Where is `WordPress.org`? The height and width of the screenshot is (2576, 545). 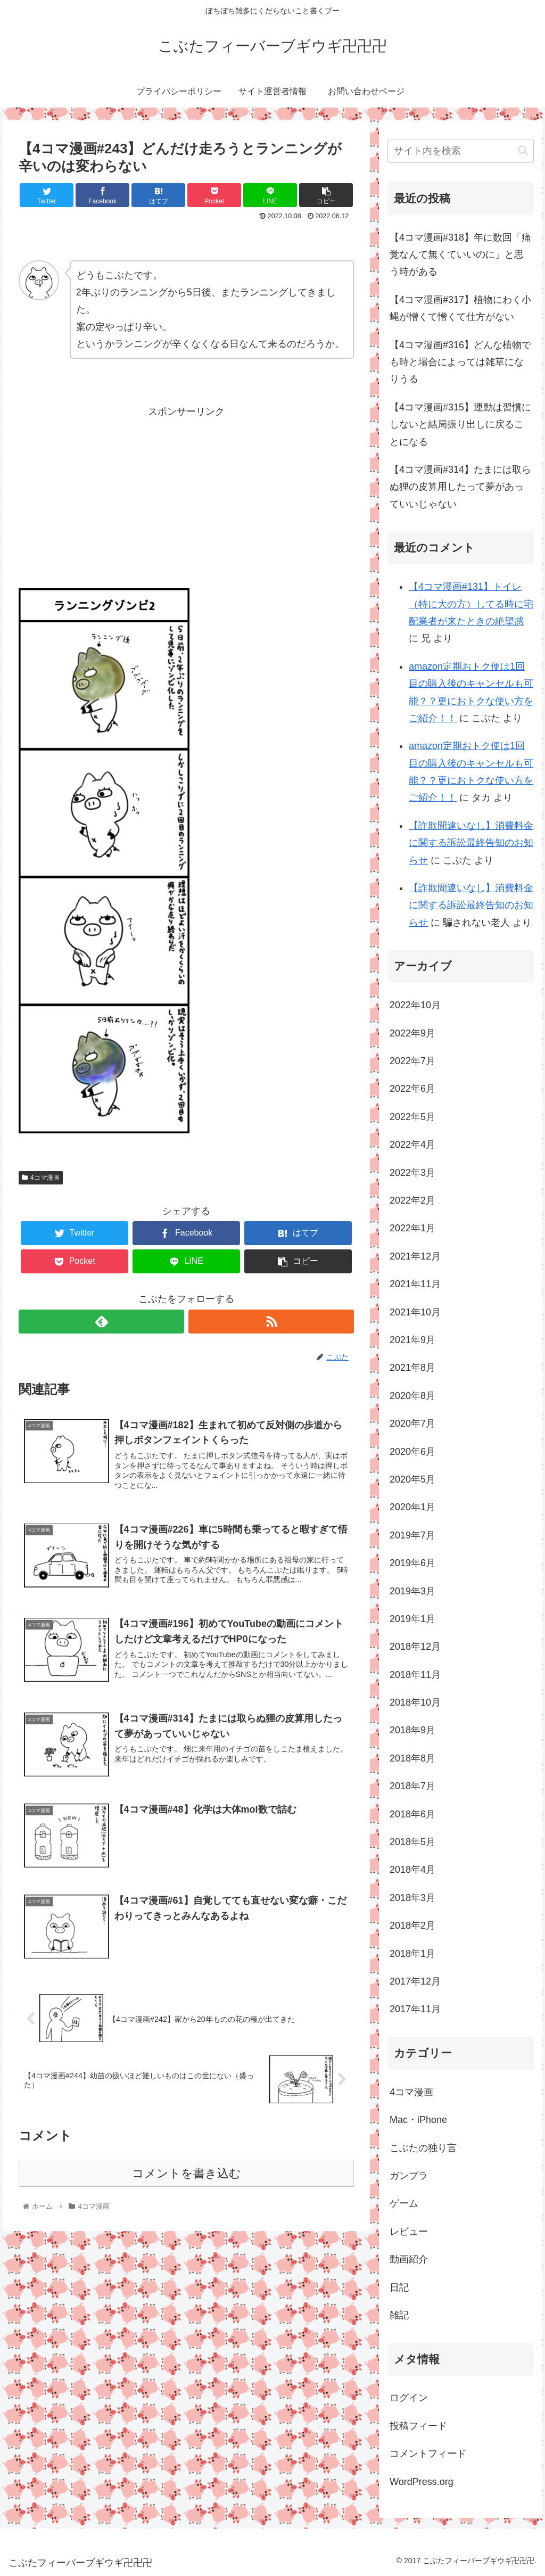 WordPress.org is located at coordinates (421, 2481).